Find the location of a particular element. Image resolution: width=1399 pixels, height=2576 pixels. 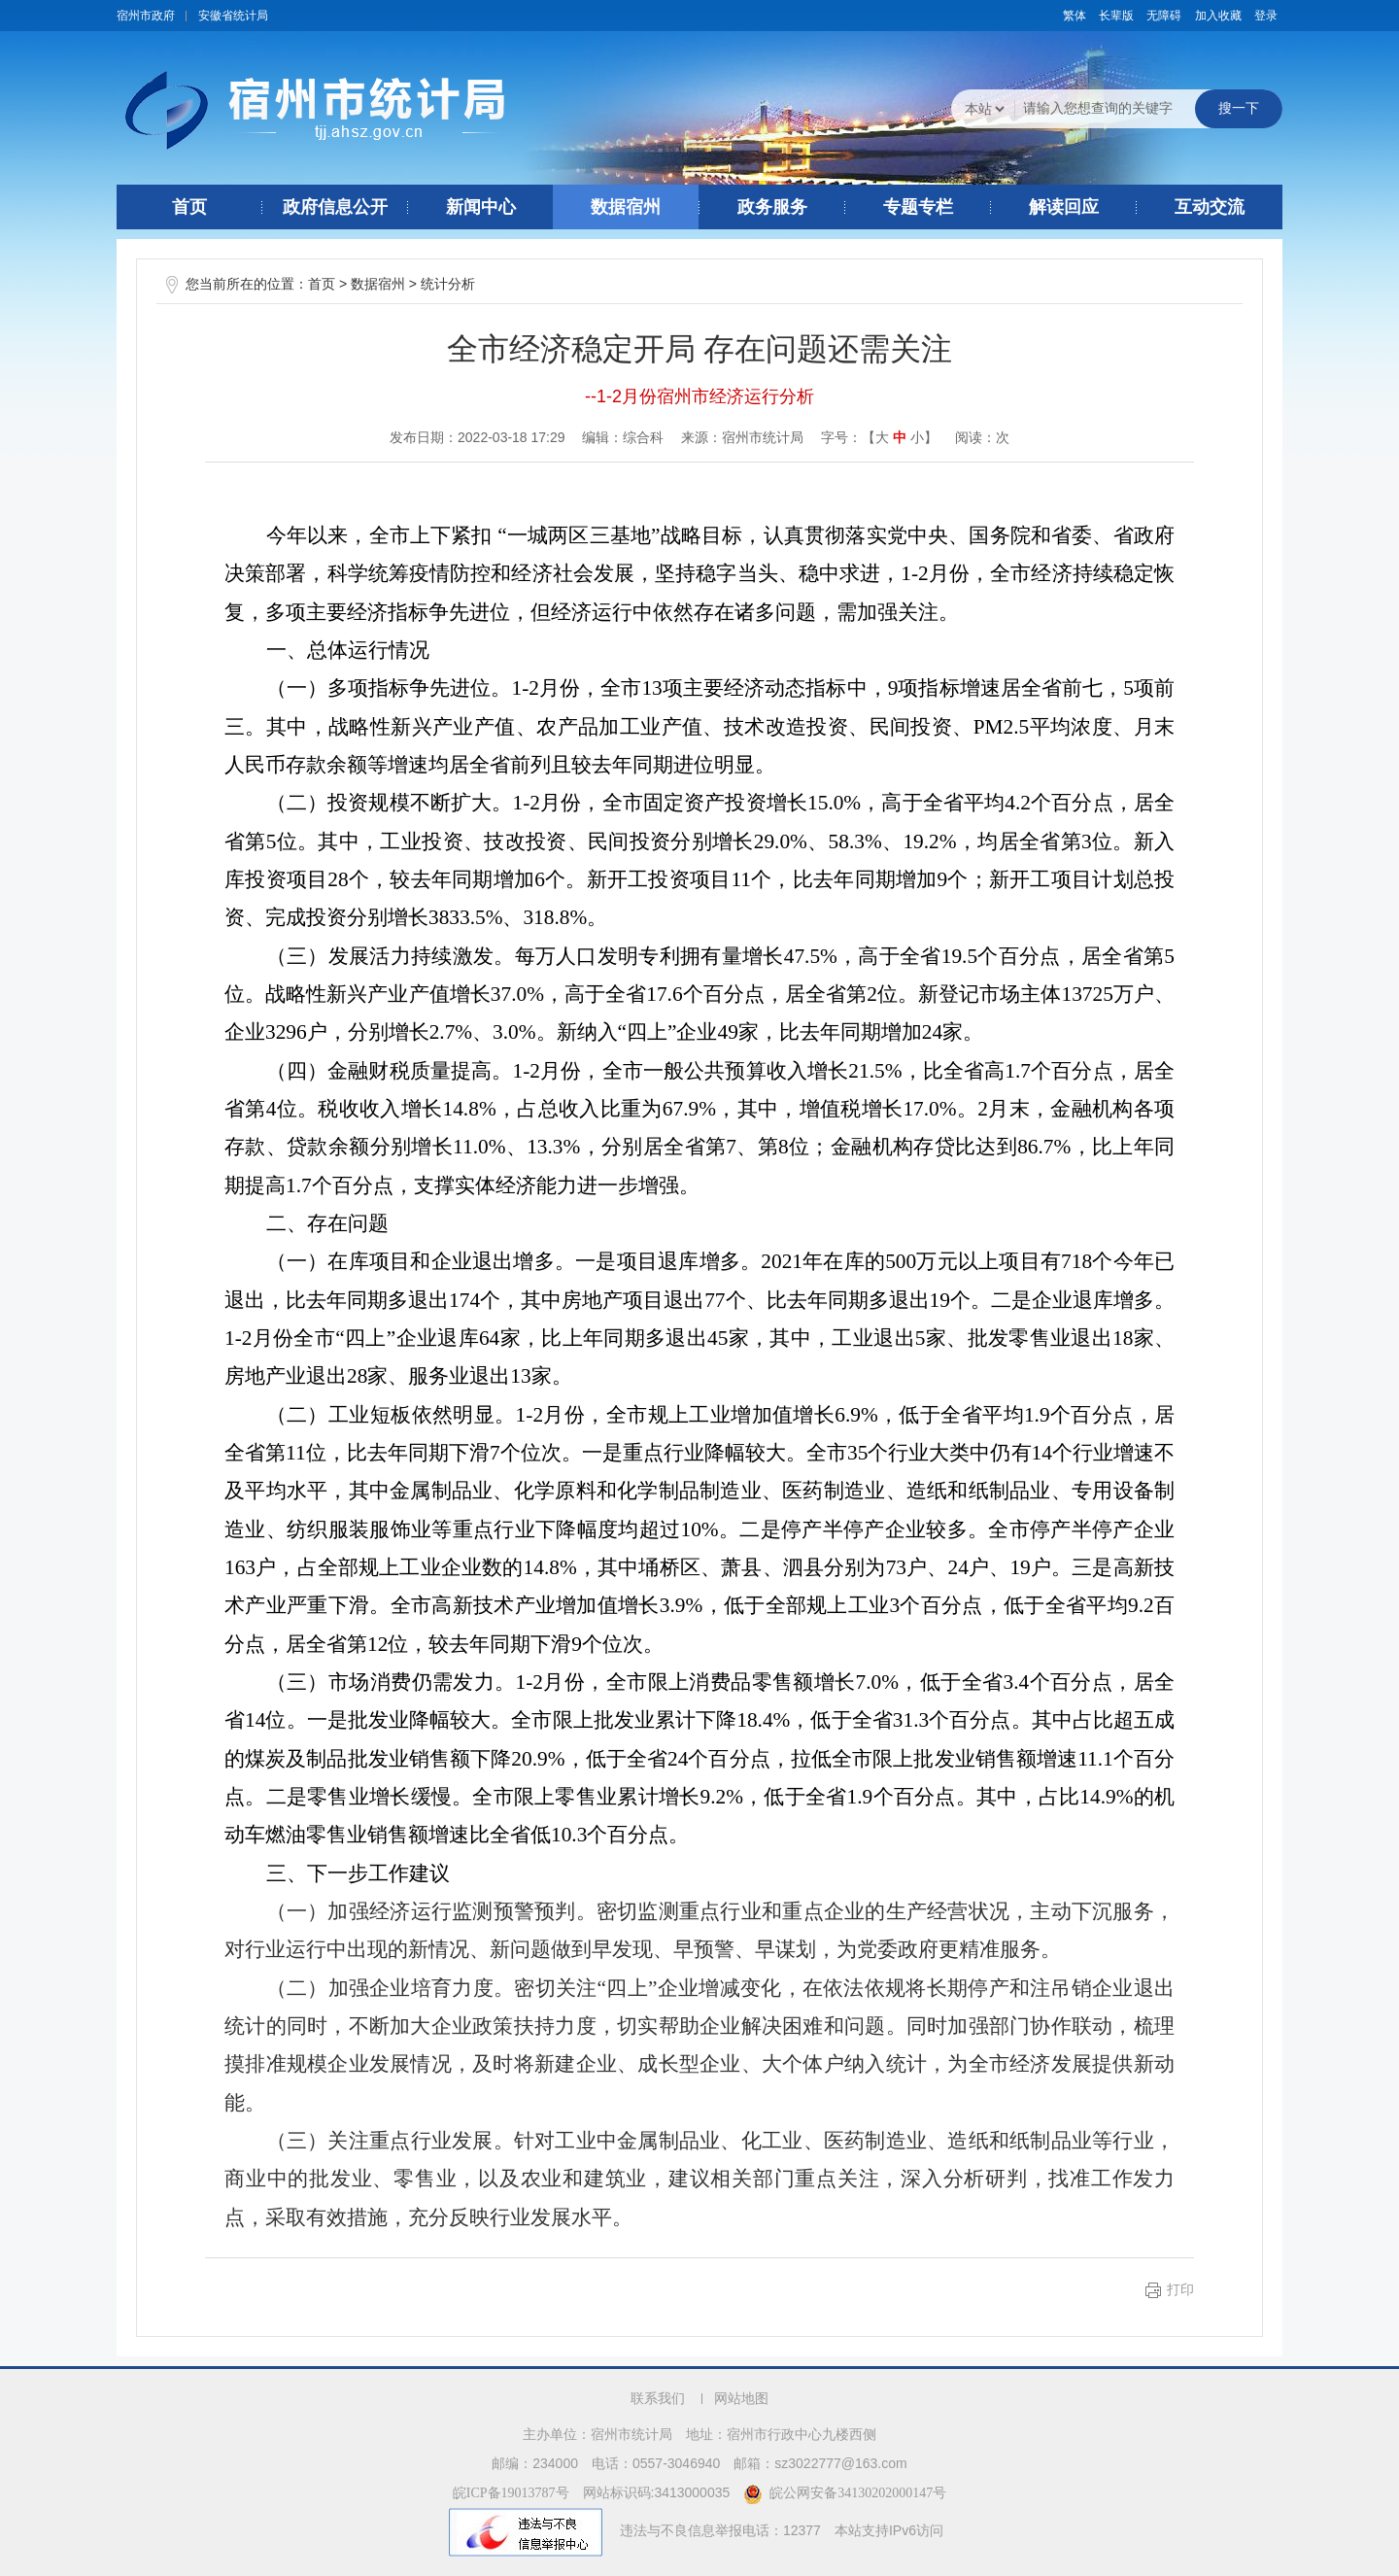

统计分析 is located at coordinates (448, 284).